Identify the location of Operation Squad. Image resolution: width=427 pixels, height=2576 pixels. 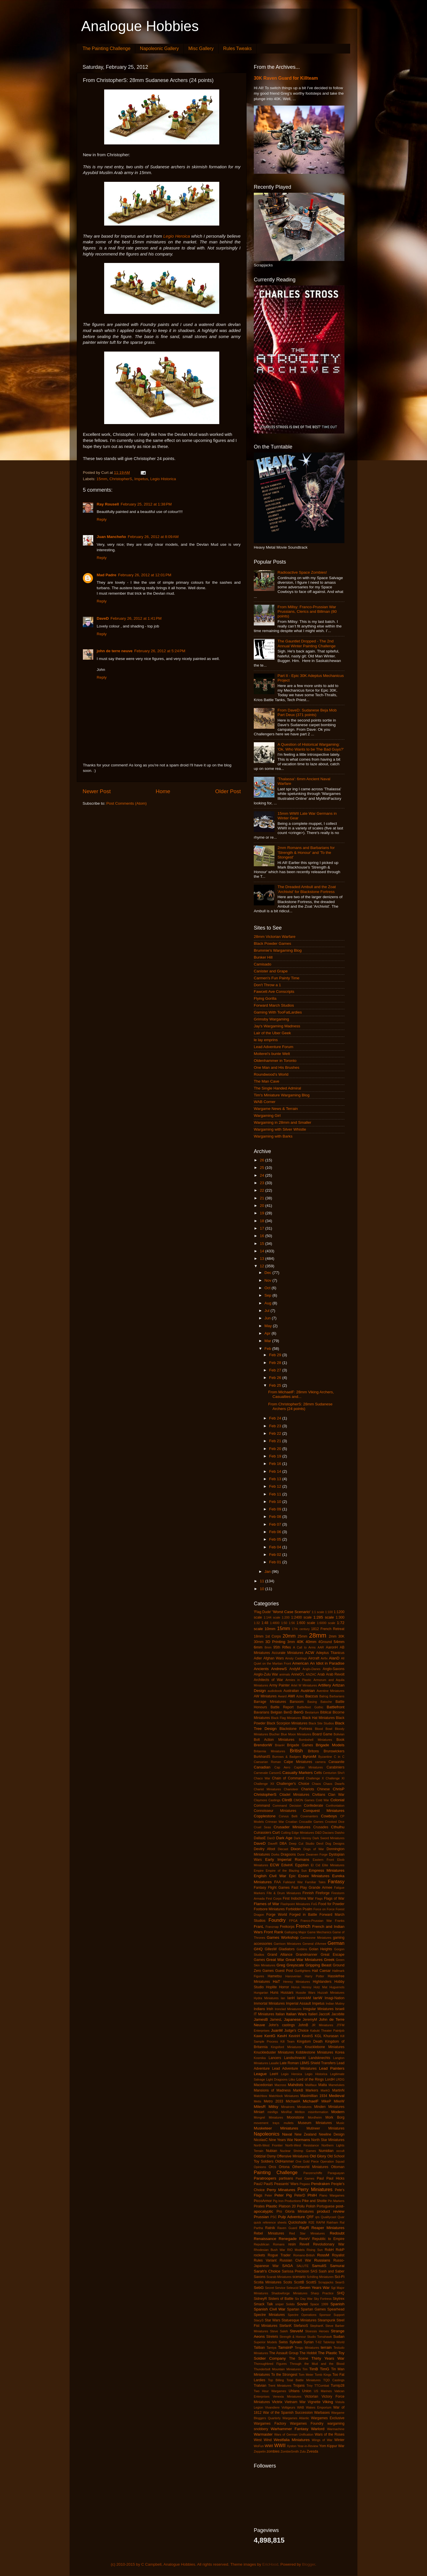
(332, 2161).